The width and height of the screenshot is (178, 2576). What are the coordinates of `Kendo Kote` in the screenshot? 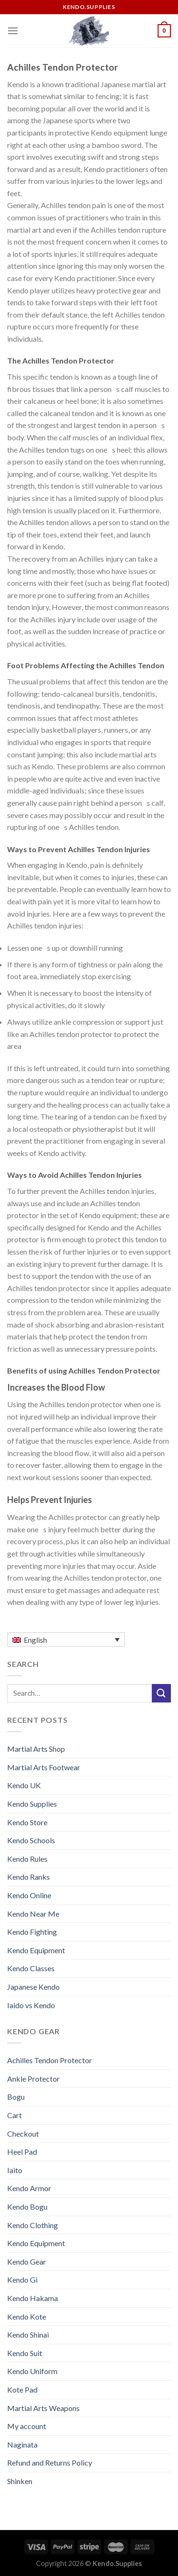 It's located at (26, 2316).